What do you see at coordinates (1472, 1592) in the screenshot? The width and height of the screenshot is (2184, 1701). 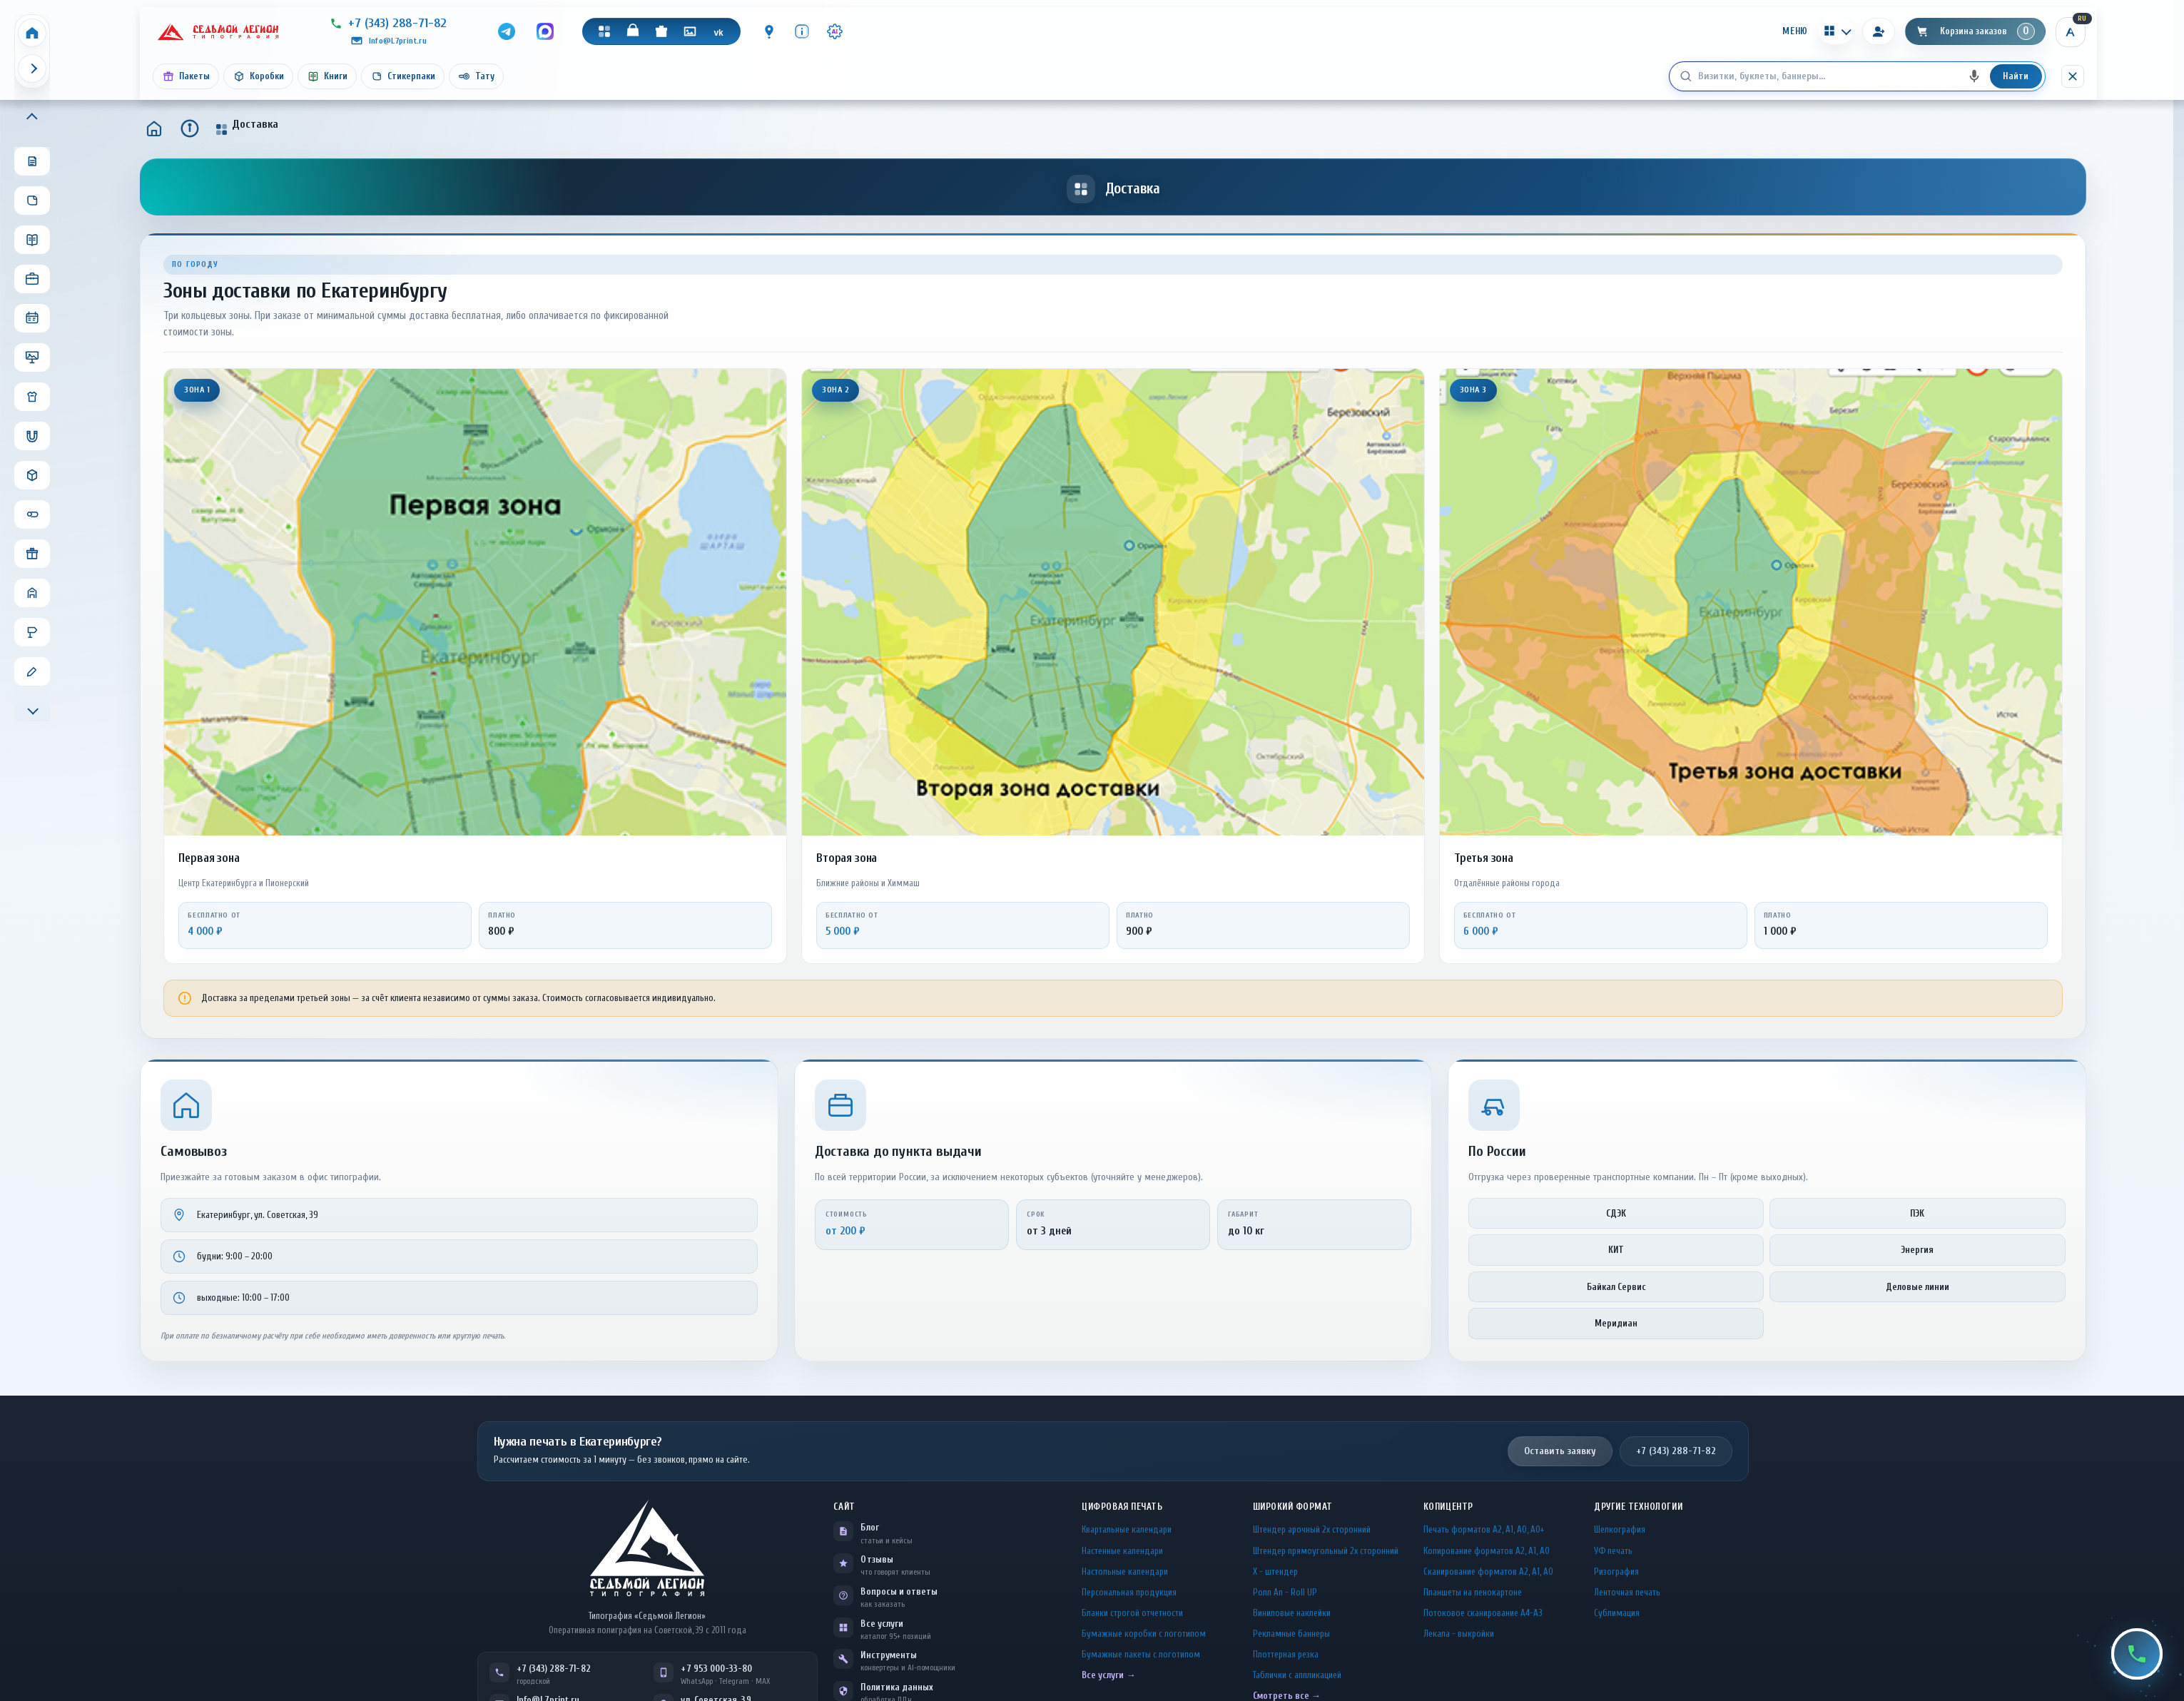 I see `Планшеты на пенокартоне` at bounding box center [1472, 1592].